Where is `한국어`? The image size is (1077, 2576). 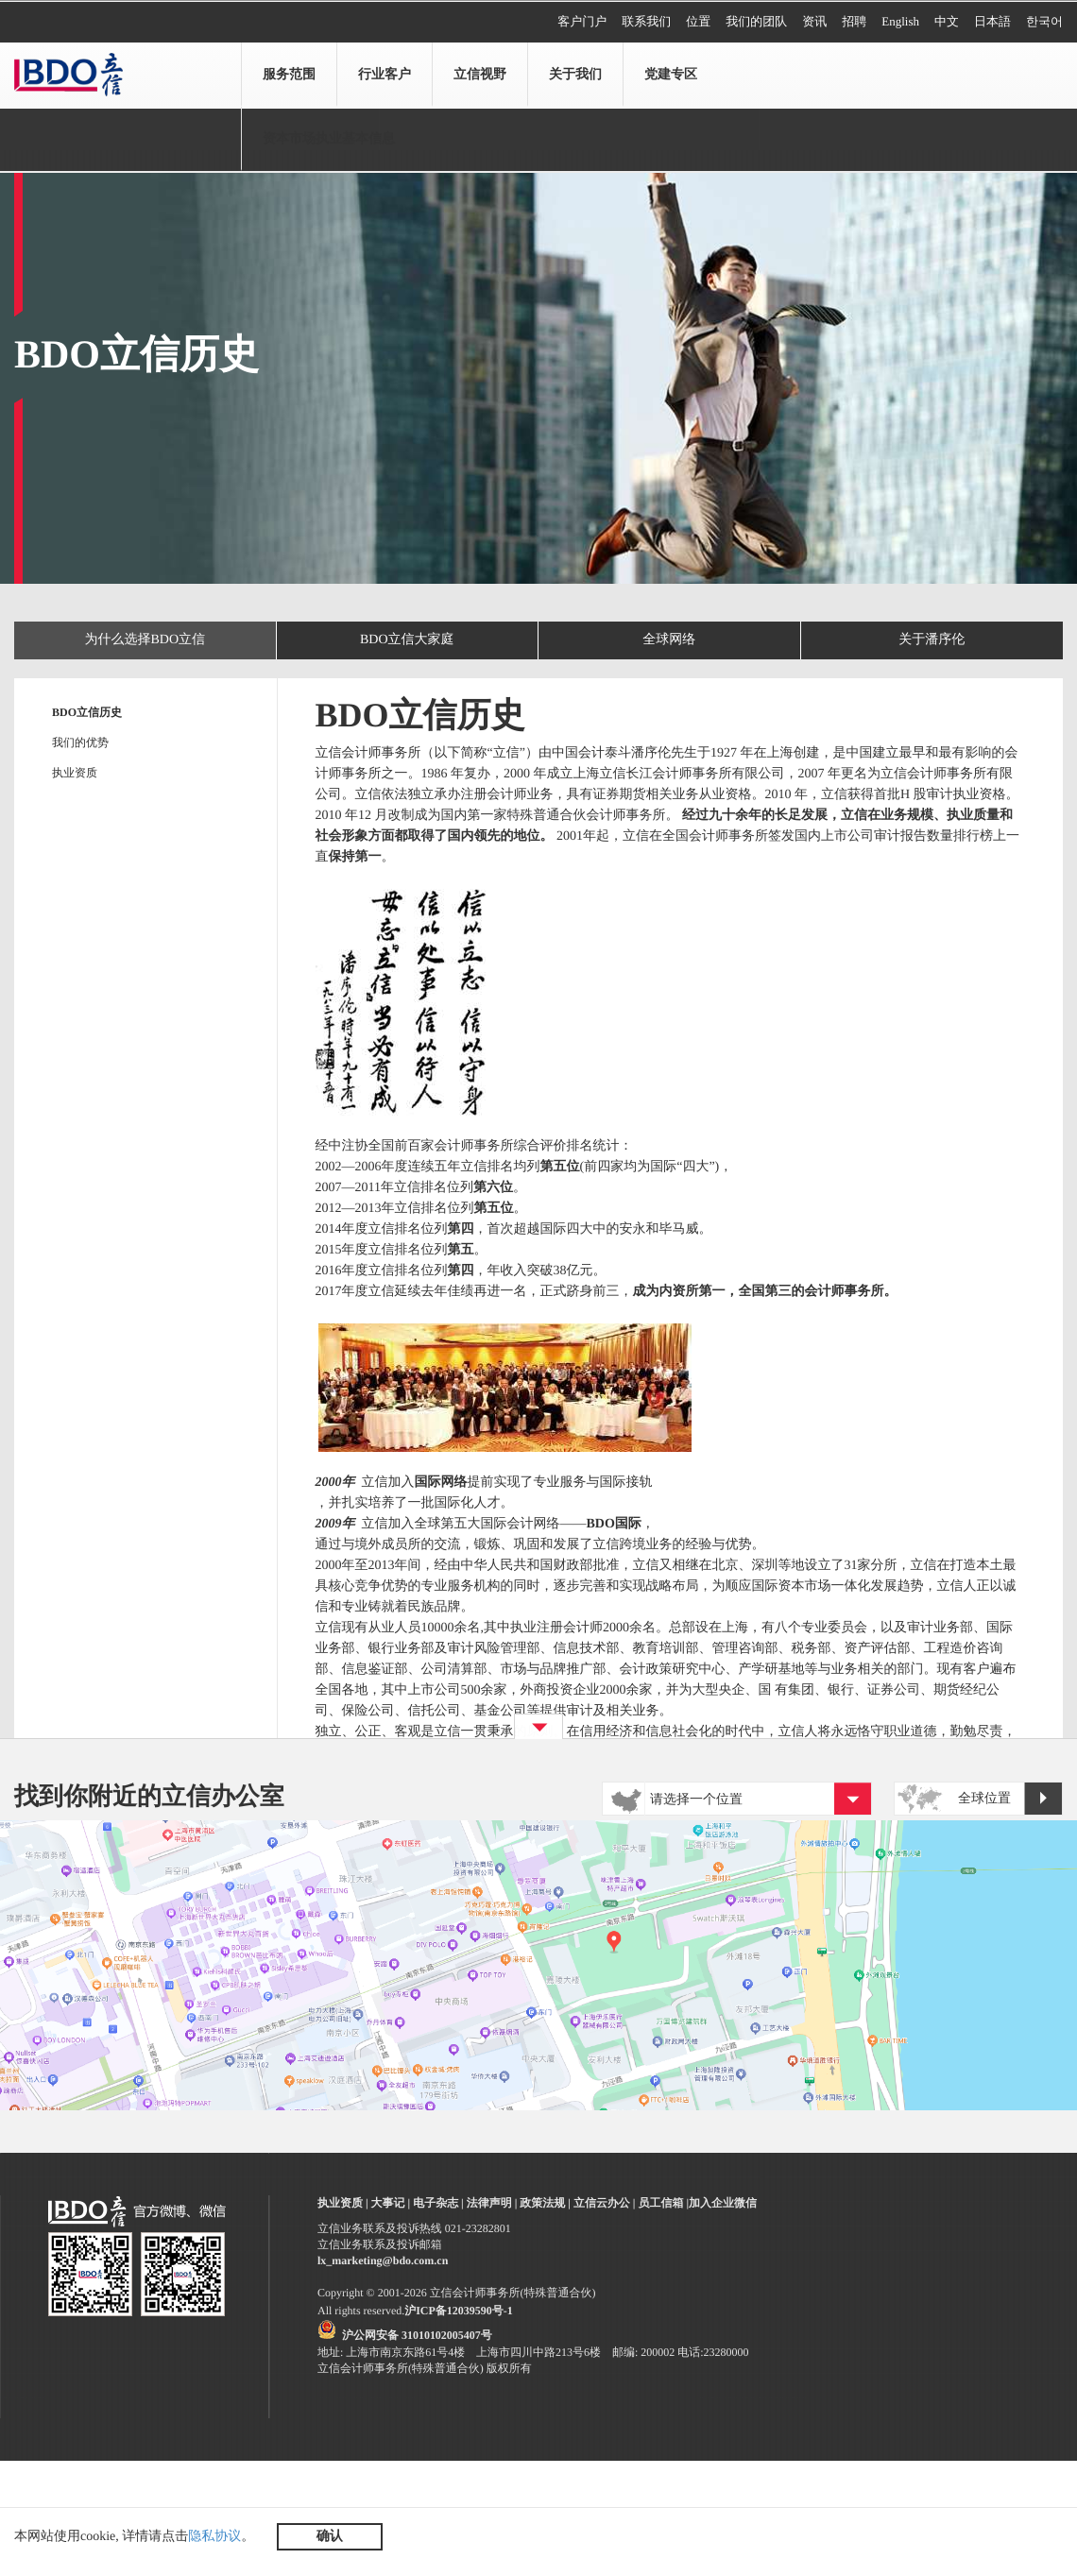 한국어 is located at coordinates (1044, 21).